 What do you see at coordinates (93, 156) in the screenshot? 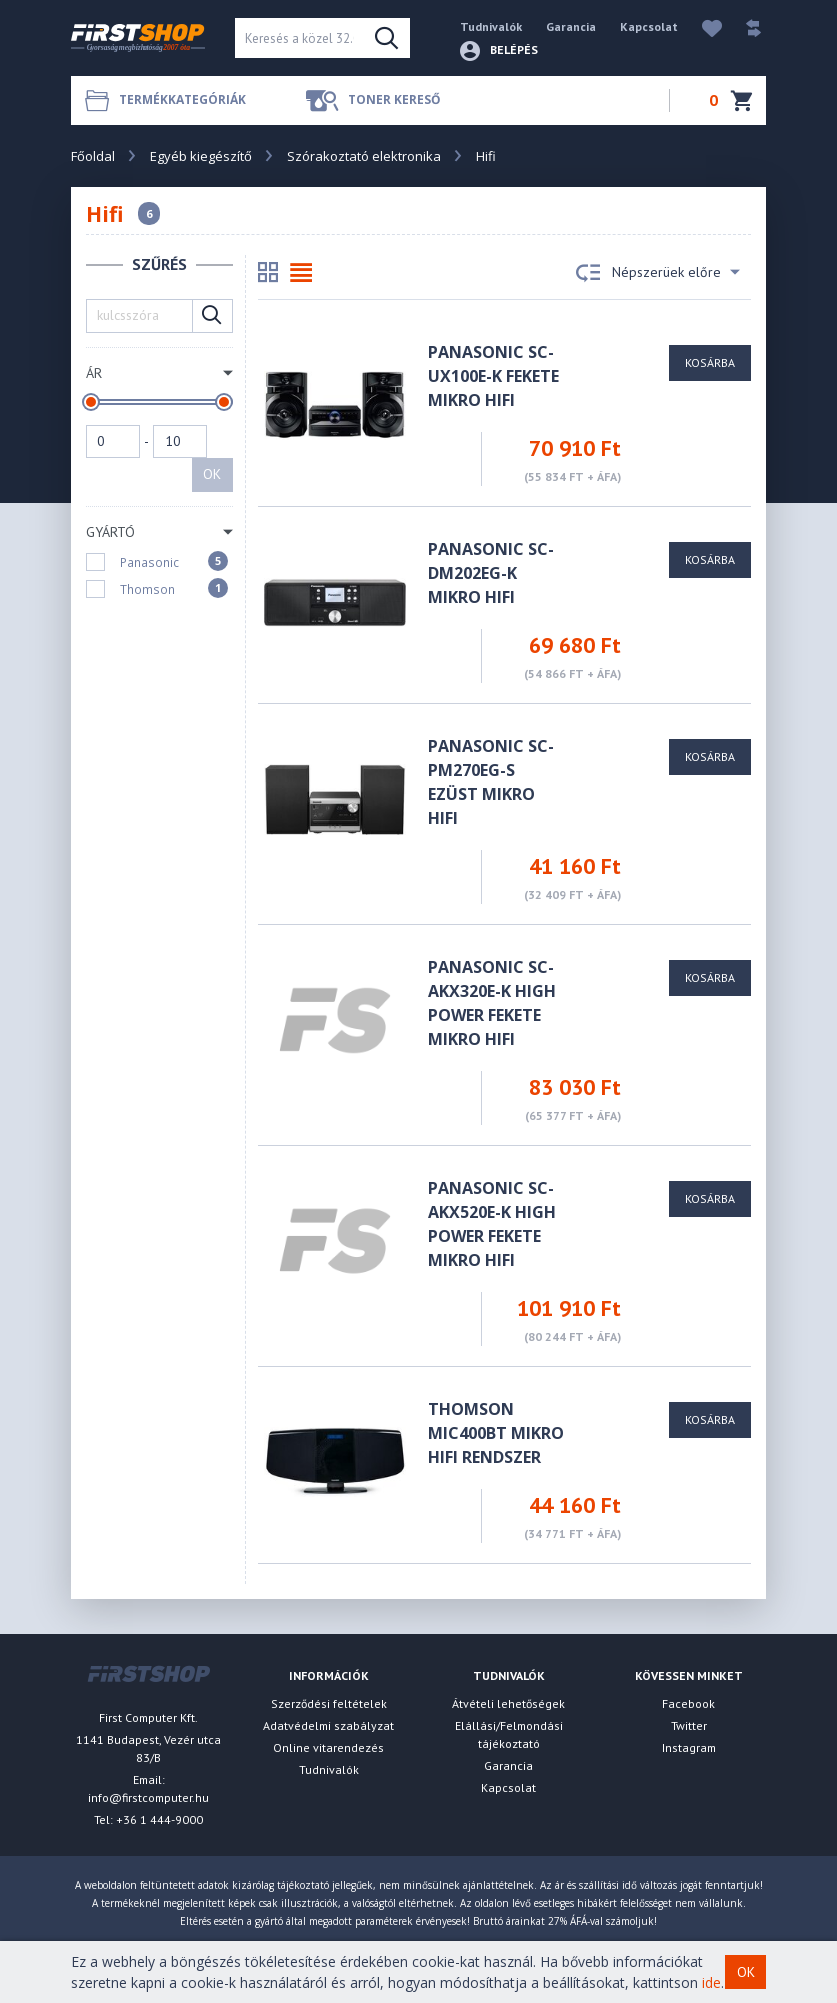
I see `Főoldal` at bounding box center [93, 156].